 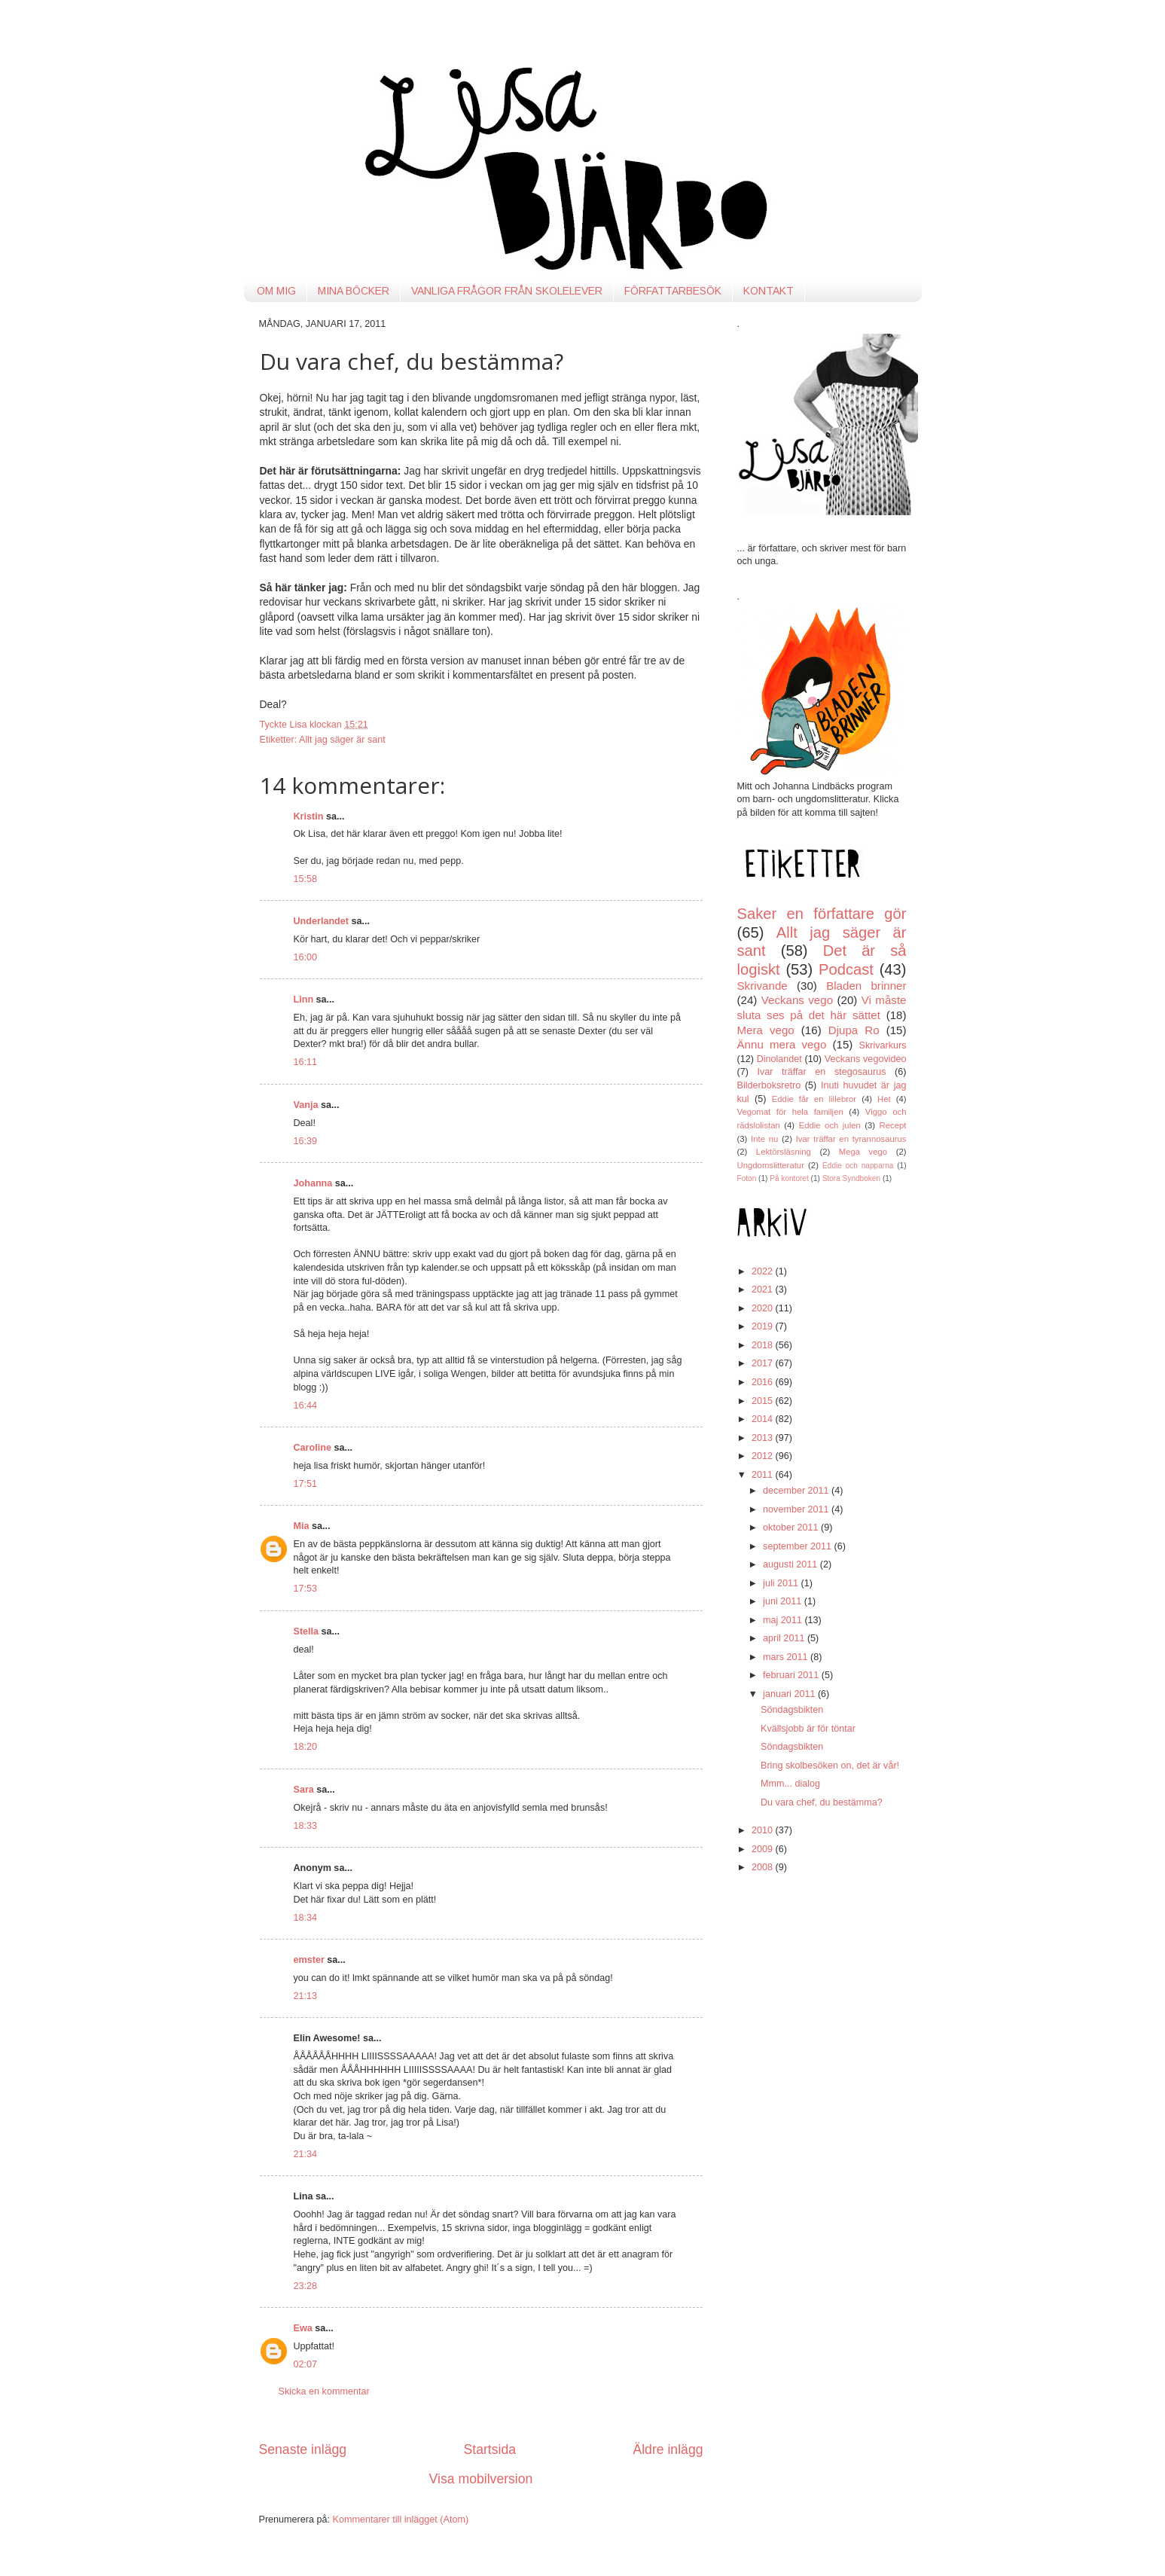 What do you see at coordinates (401, 2519) in the screenshot?
I see `Kommentarer till inlägget (Atom)` at bounding box center [401, 2519].